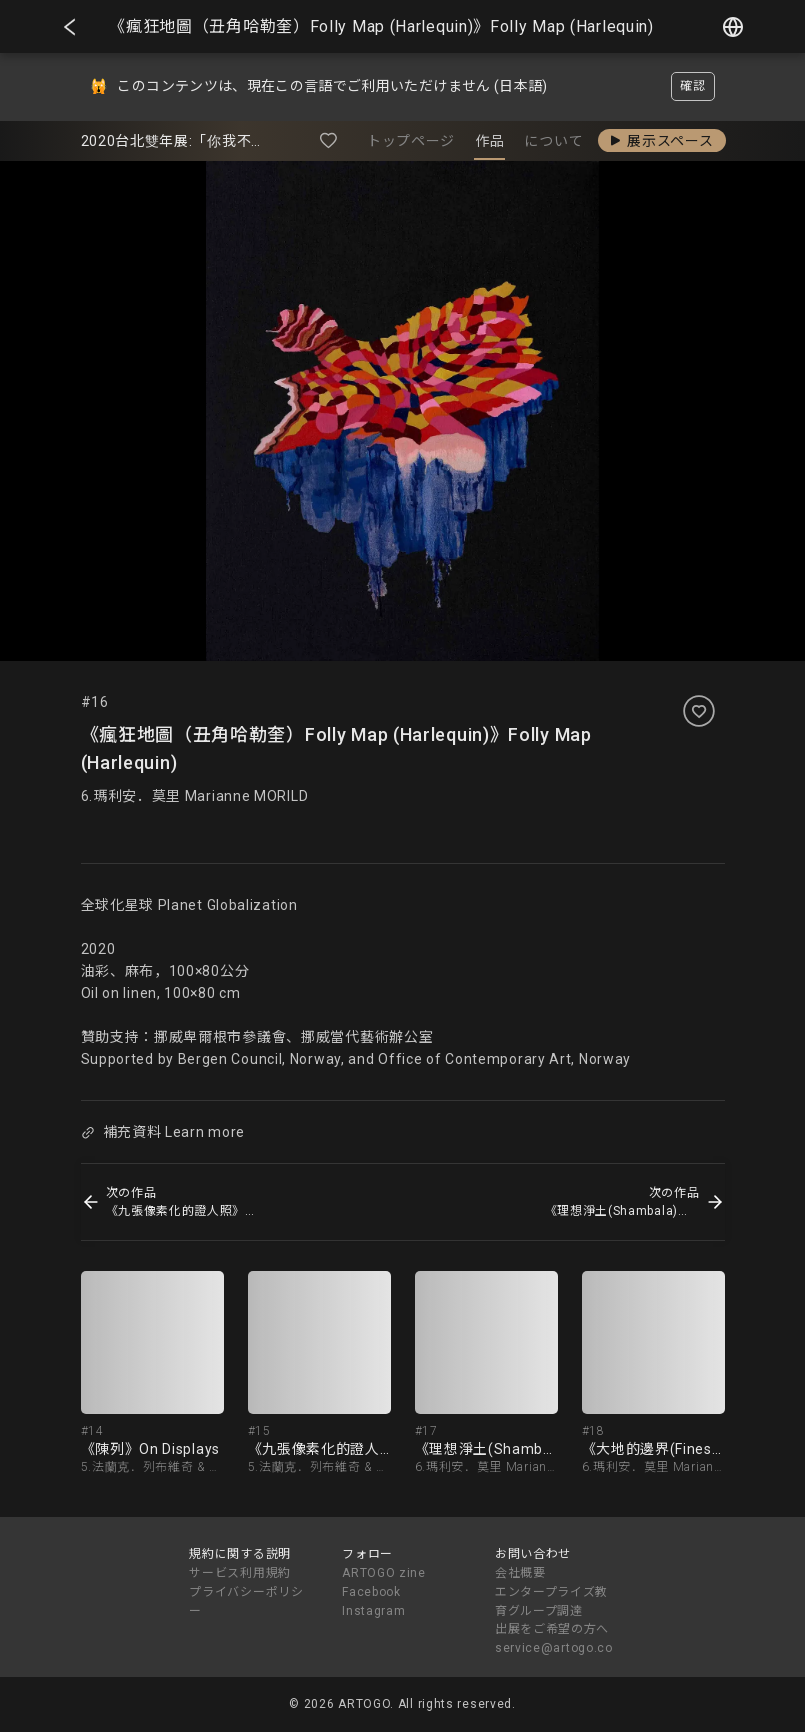 This screenshot has width=805, height=1732. Describe the element at coordinates (384, 1573) in the screenshot. I see `ARTOGO zine` at that location.